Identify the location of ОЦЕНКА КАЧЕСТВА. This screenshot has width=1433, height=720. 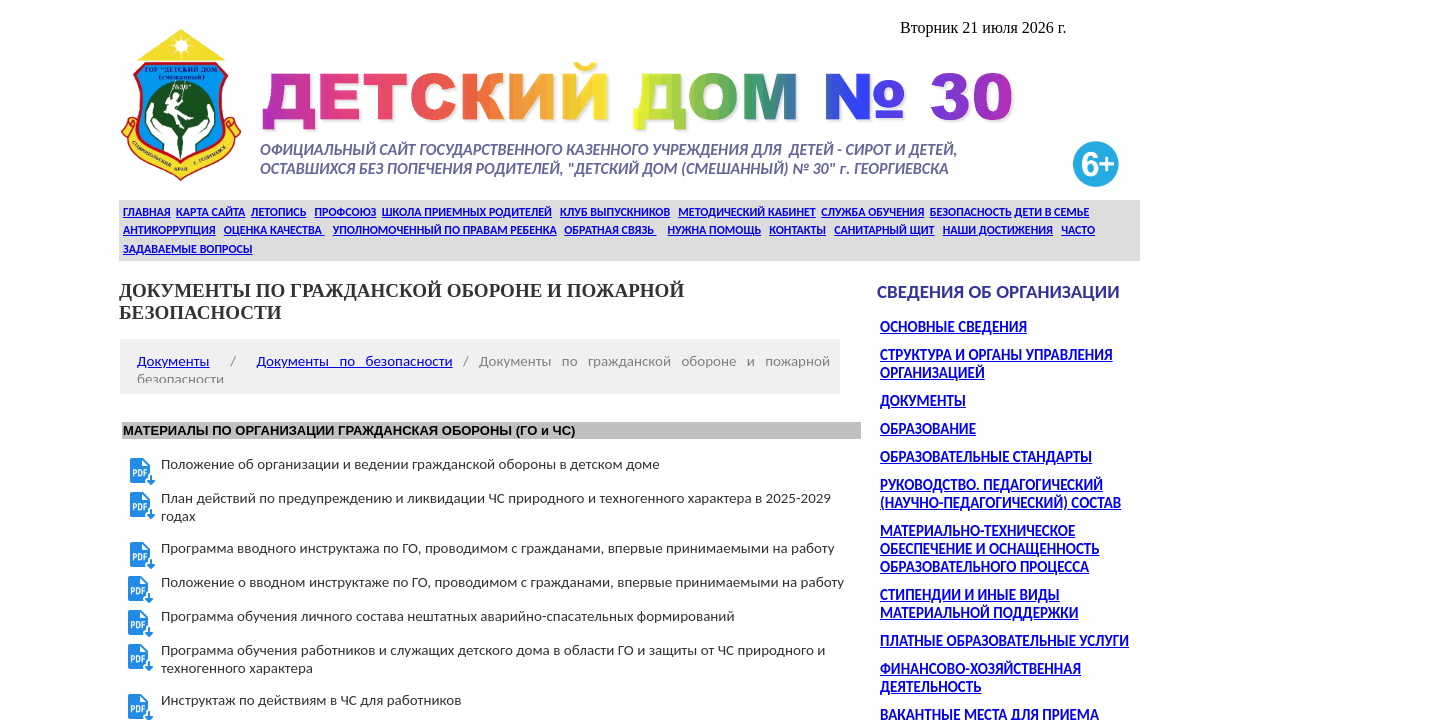
(274, 230).